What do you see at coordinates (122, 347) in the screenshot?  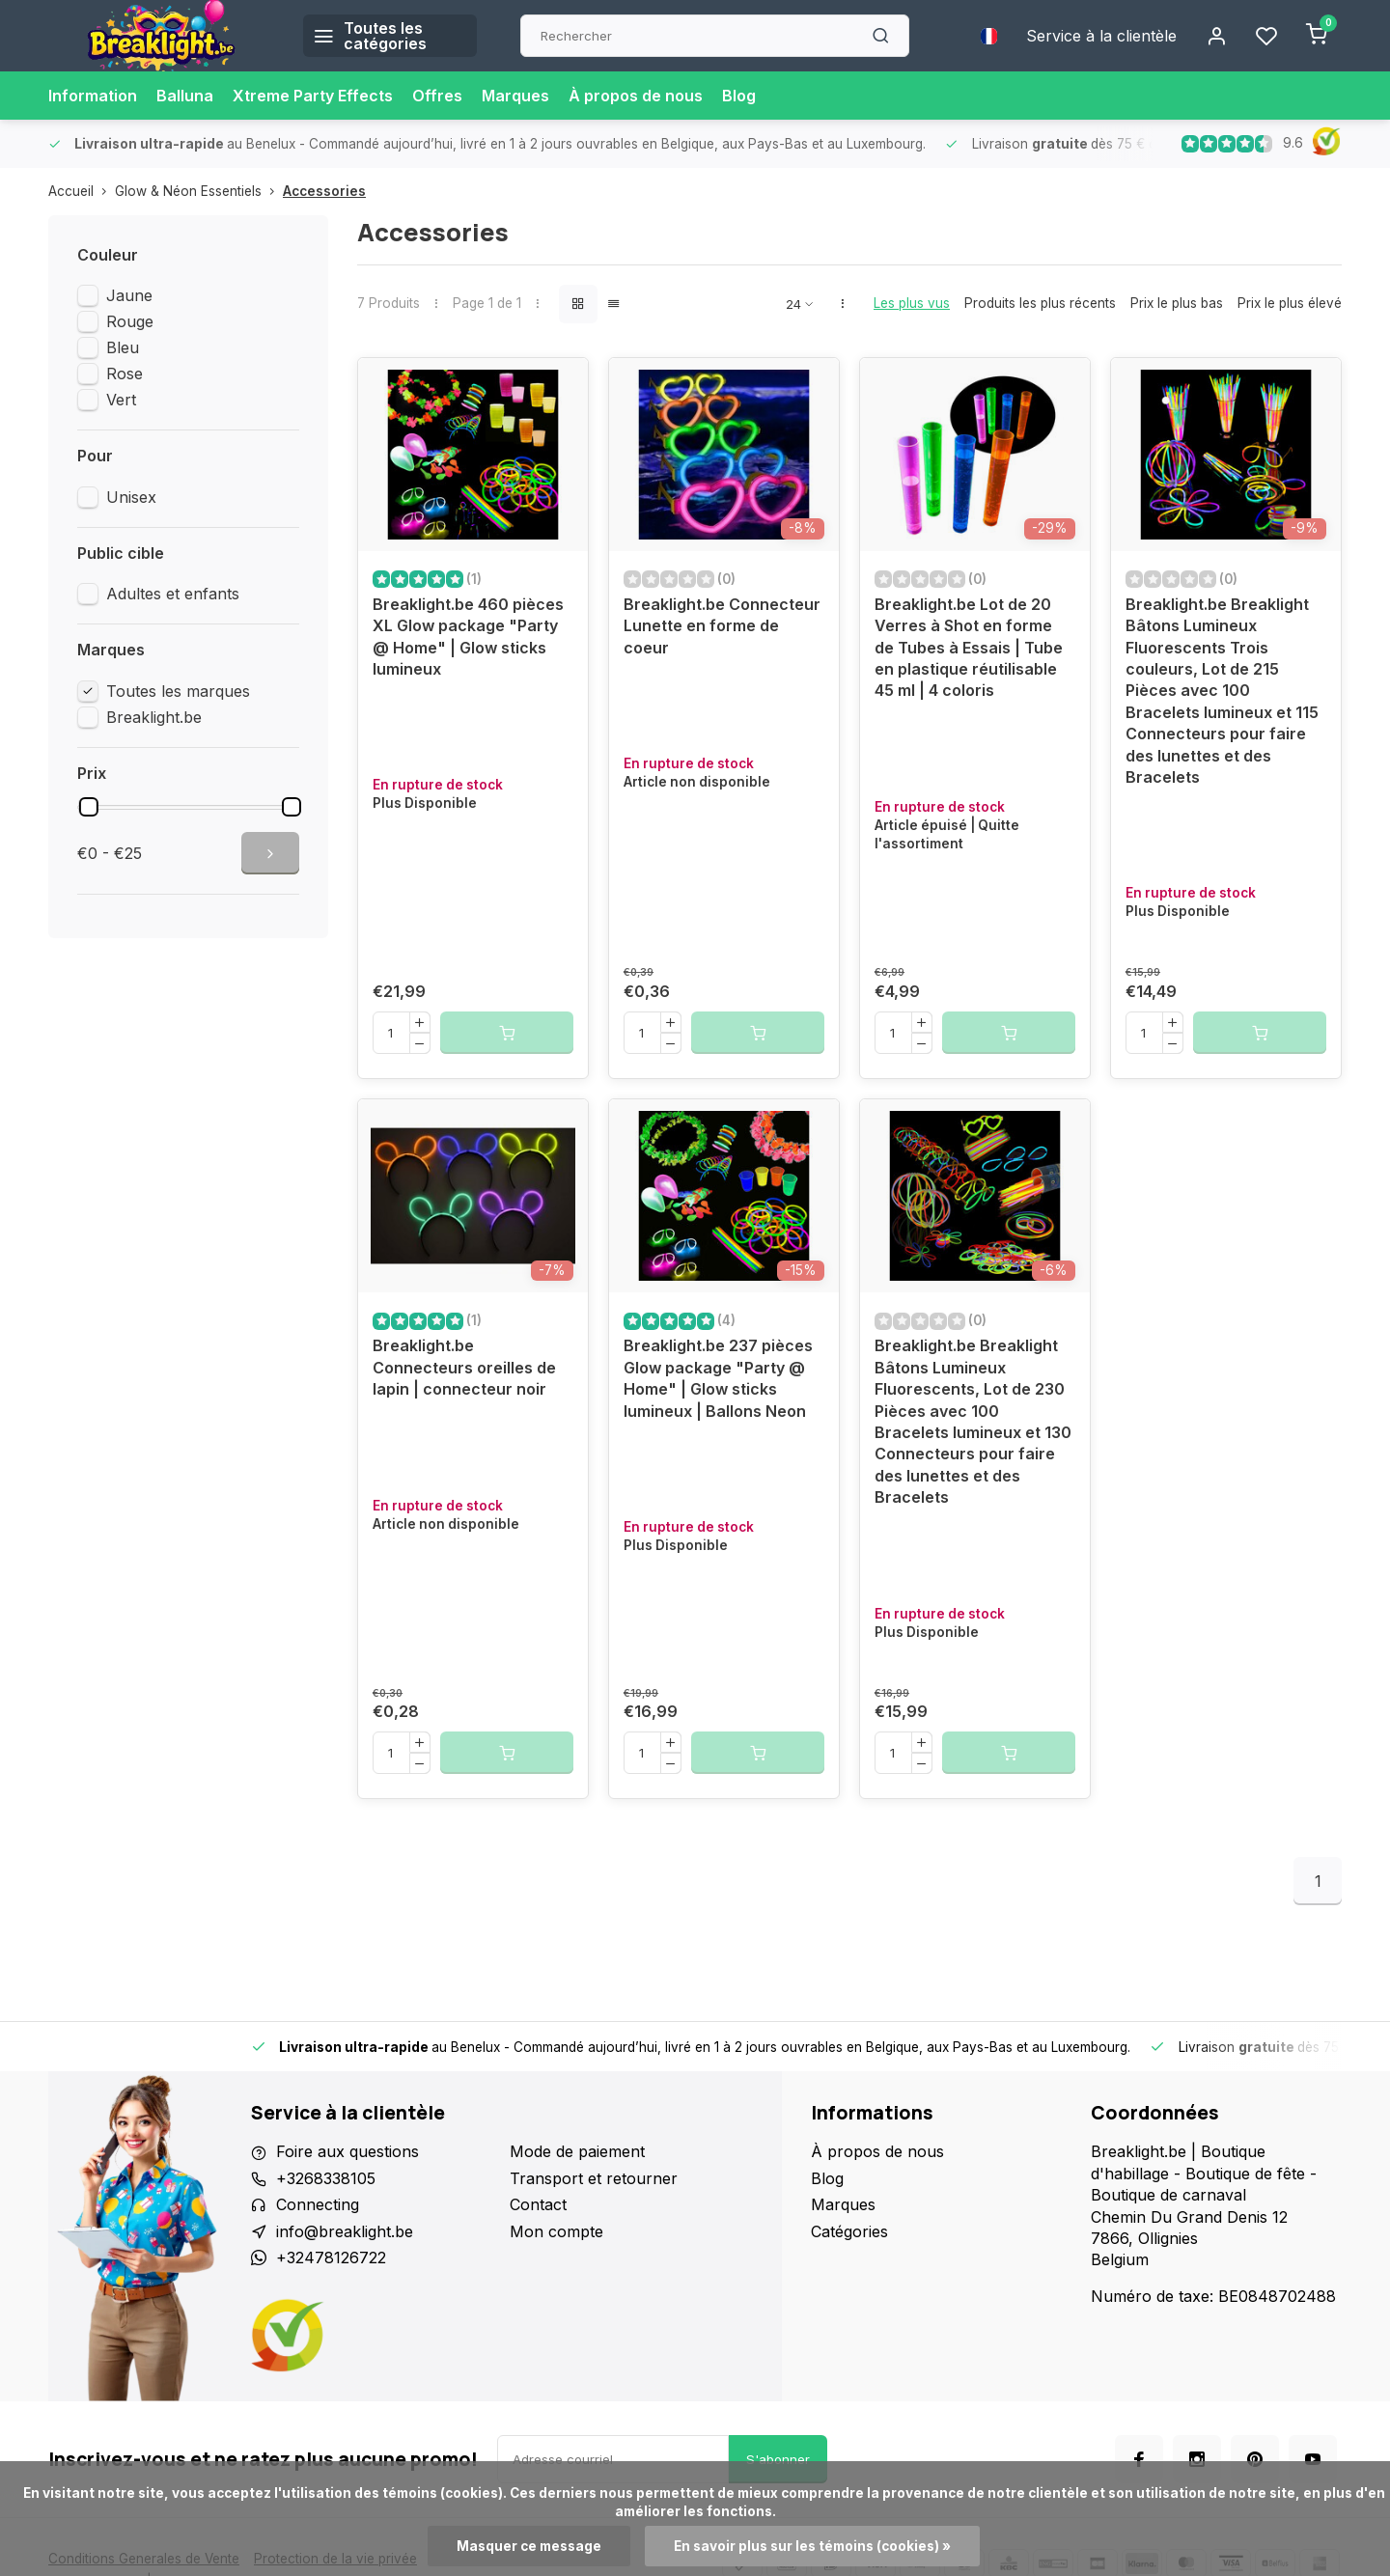 I see `Bleu` at bounding box center [122, 347].